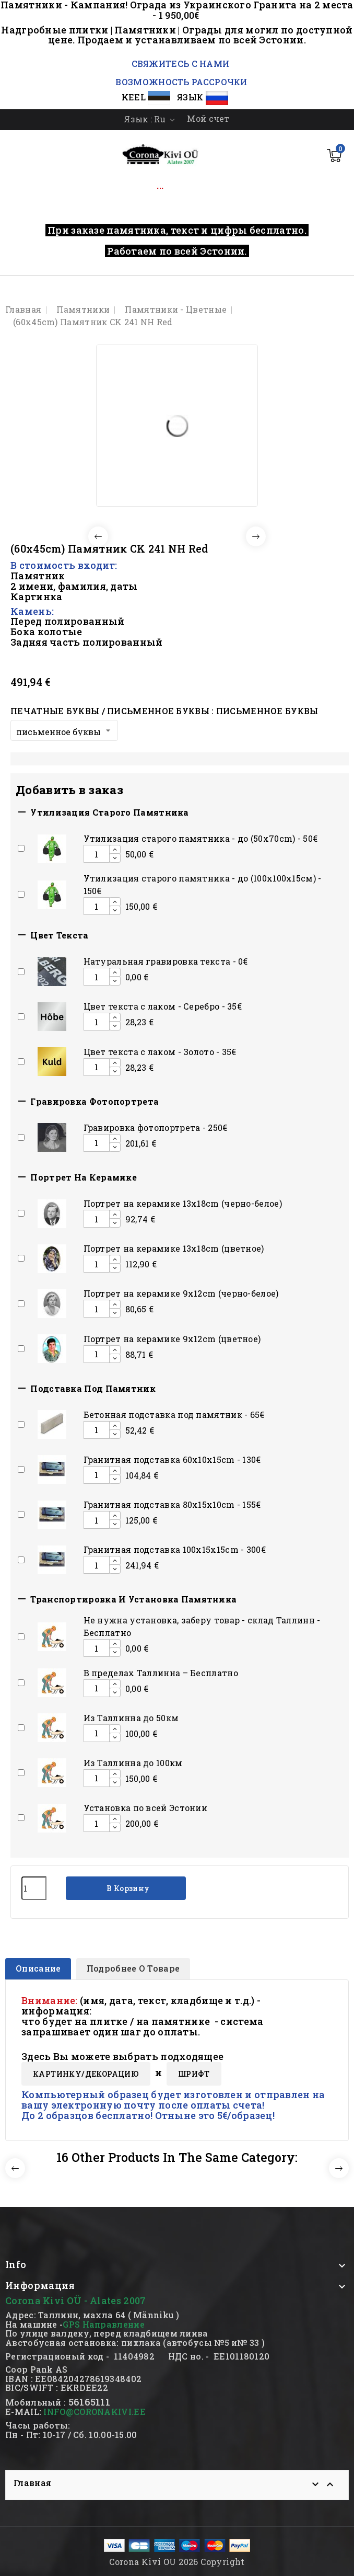 Image resolution: width=354 pixels, height=2576 pixels. What do you see at coordinates (161, 1672) in the screenshot?
I see `В пределах Таллинна – Бесплатно` at bounding box center [161, 1672].